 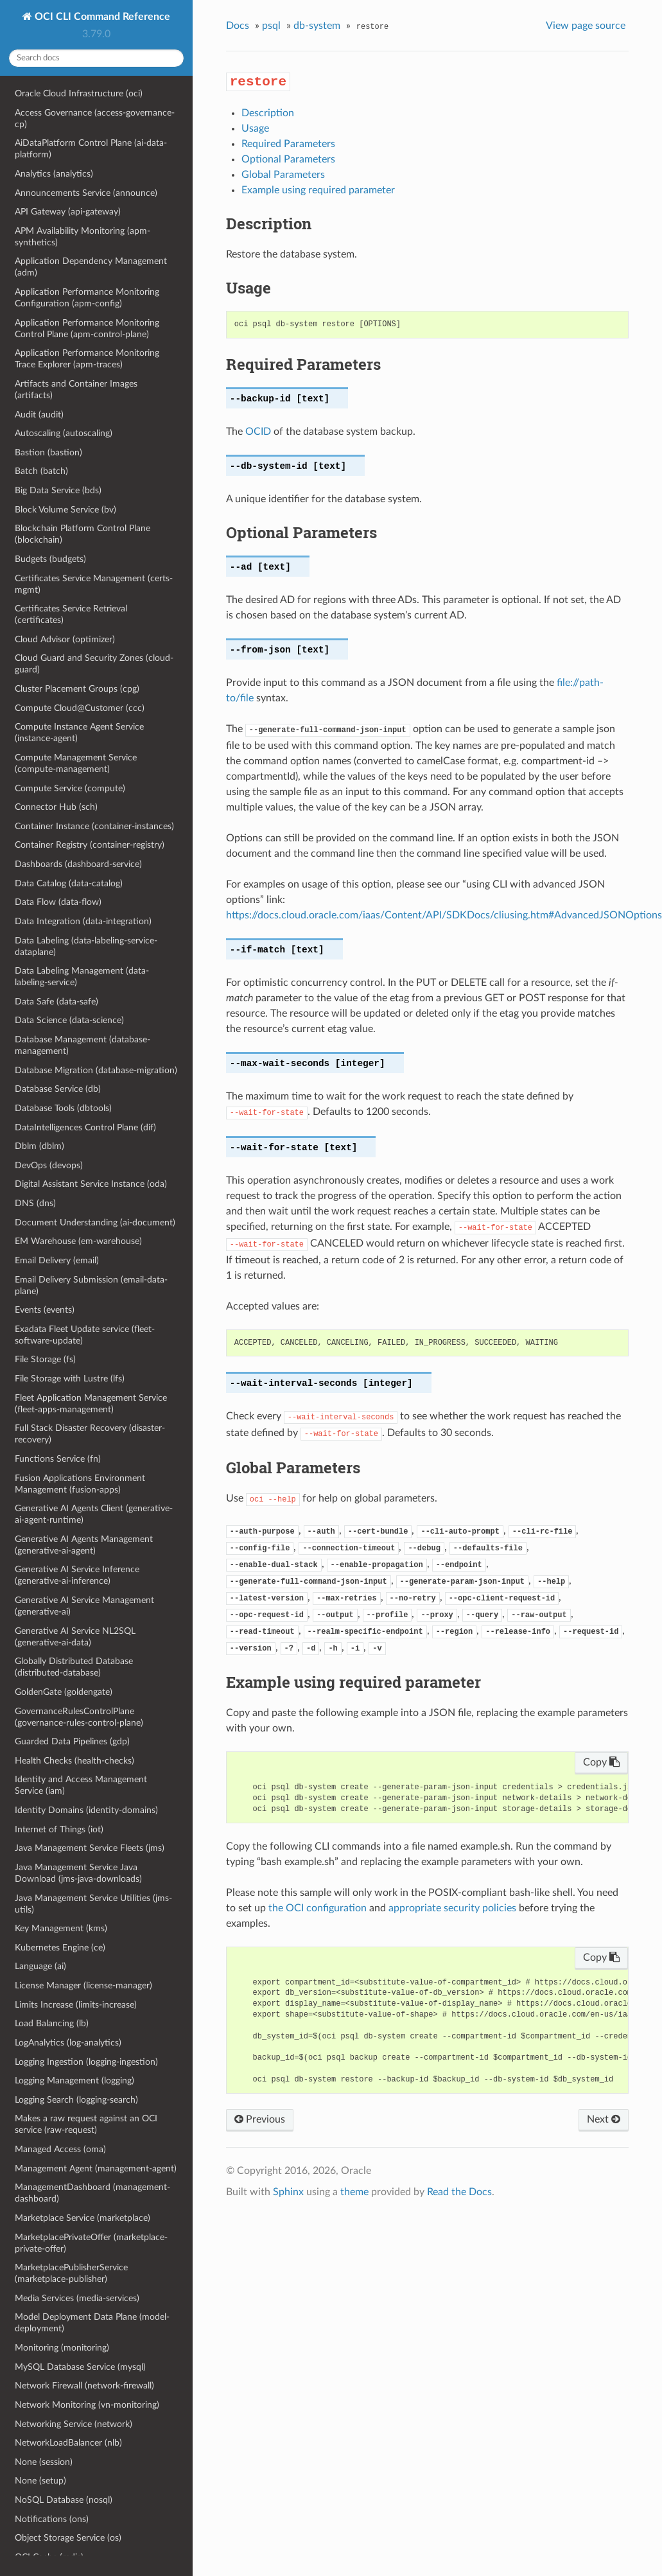 What do you see at coordinates (62, 2348) in the screenshot?
I see `Monitoring (monitoring)` at bounding box center [62, 2348].